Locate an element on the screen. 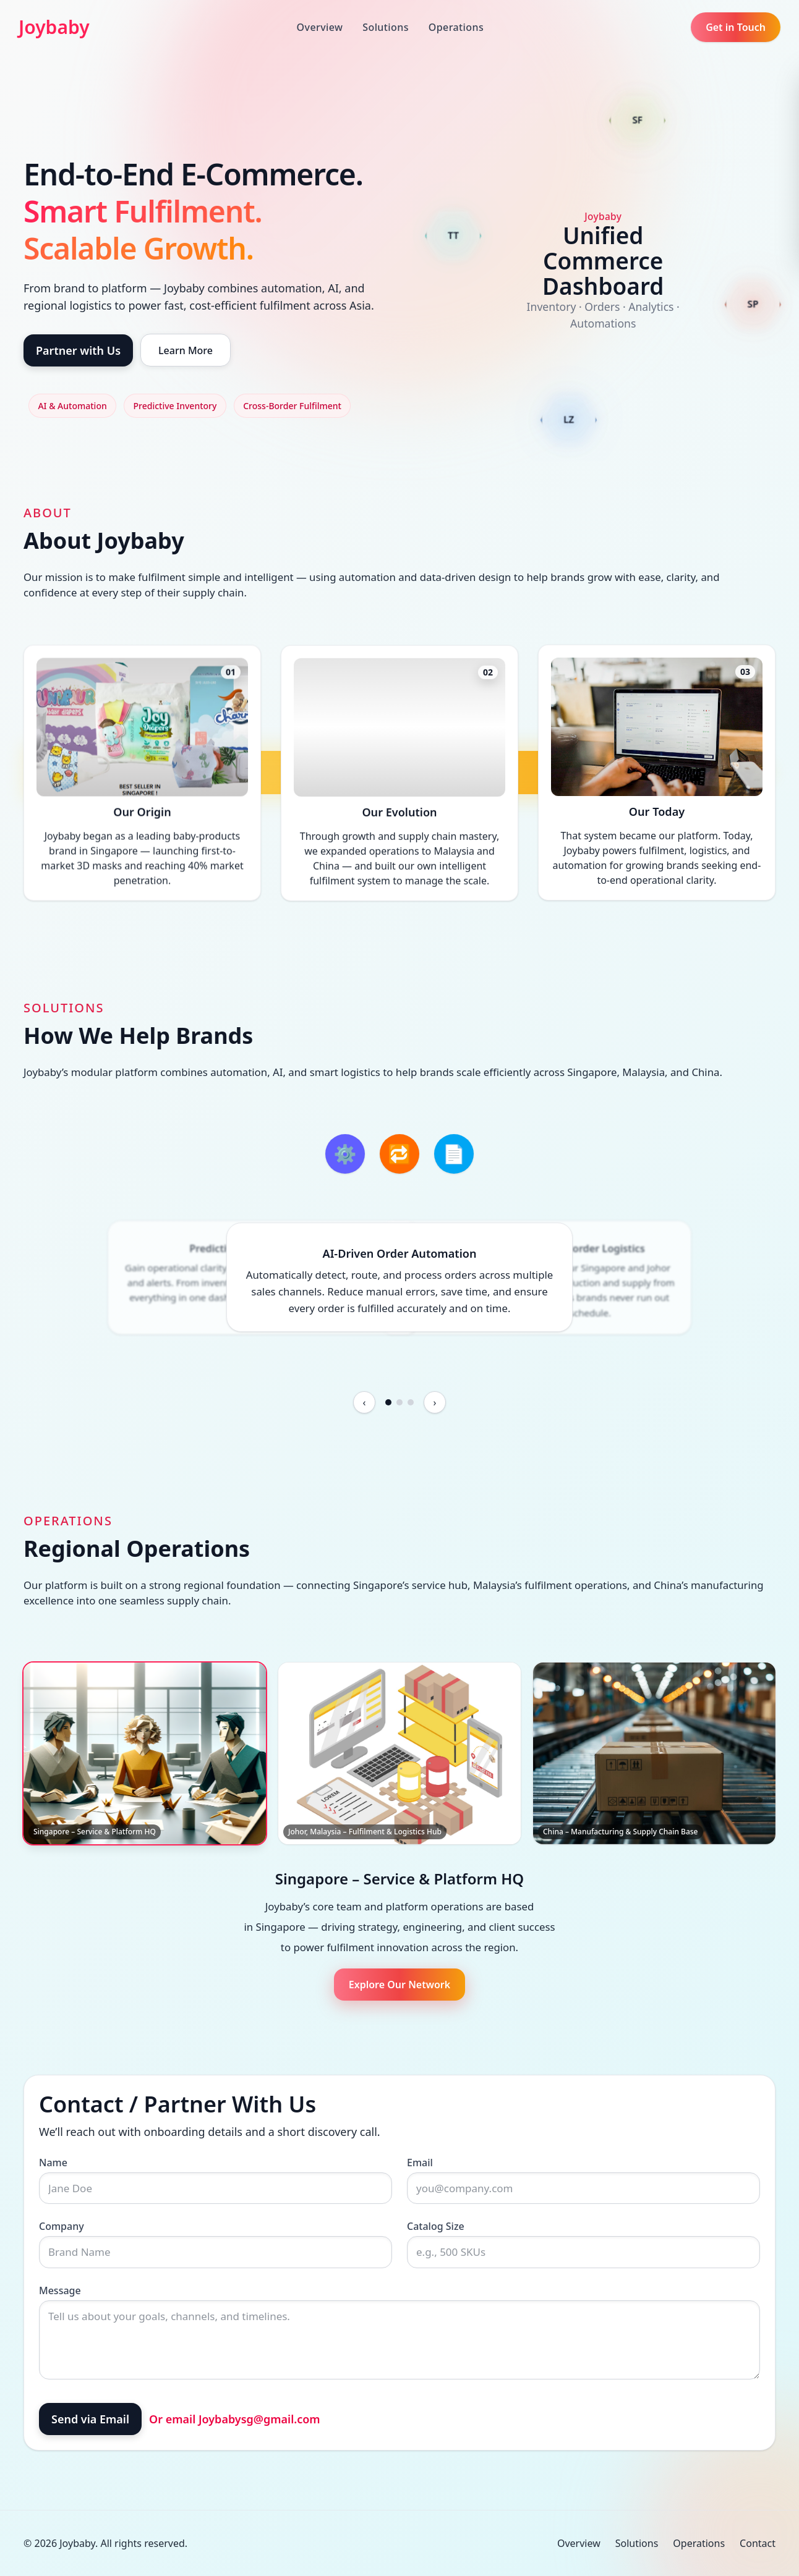 This screenshot has height=2576, width=799. Solutions is located at coordinates (385, 27).